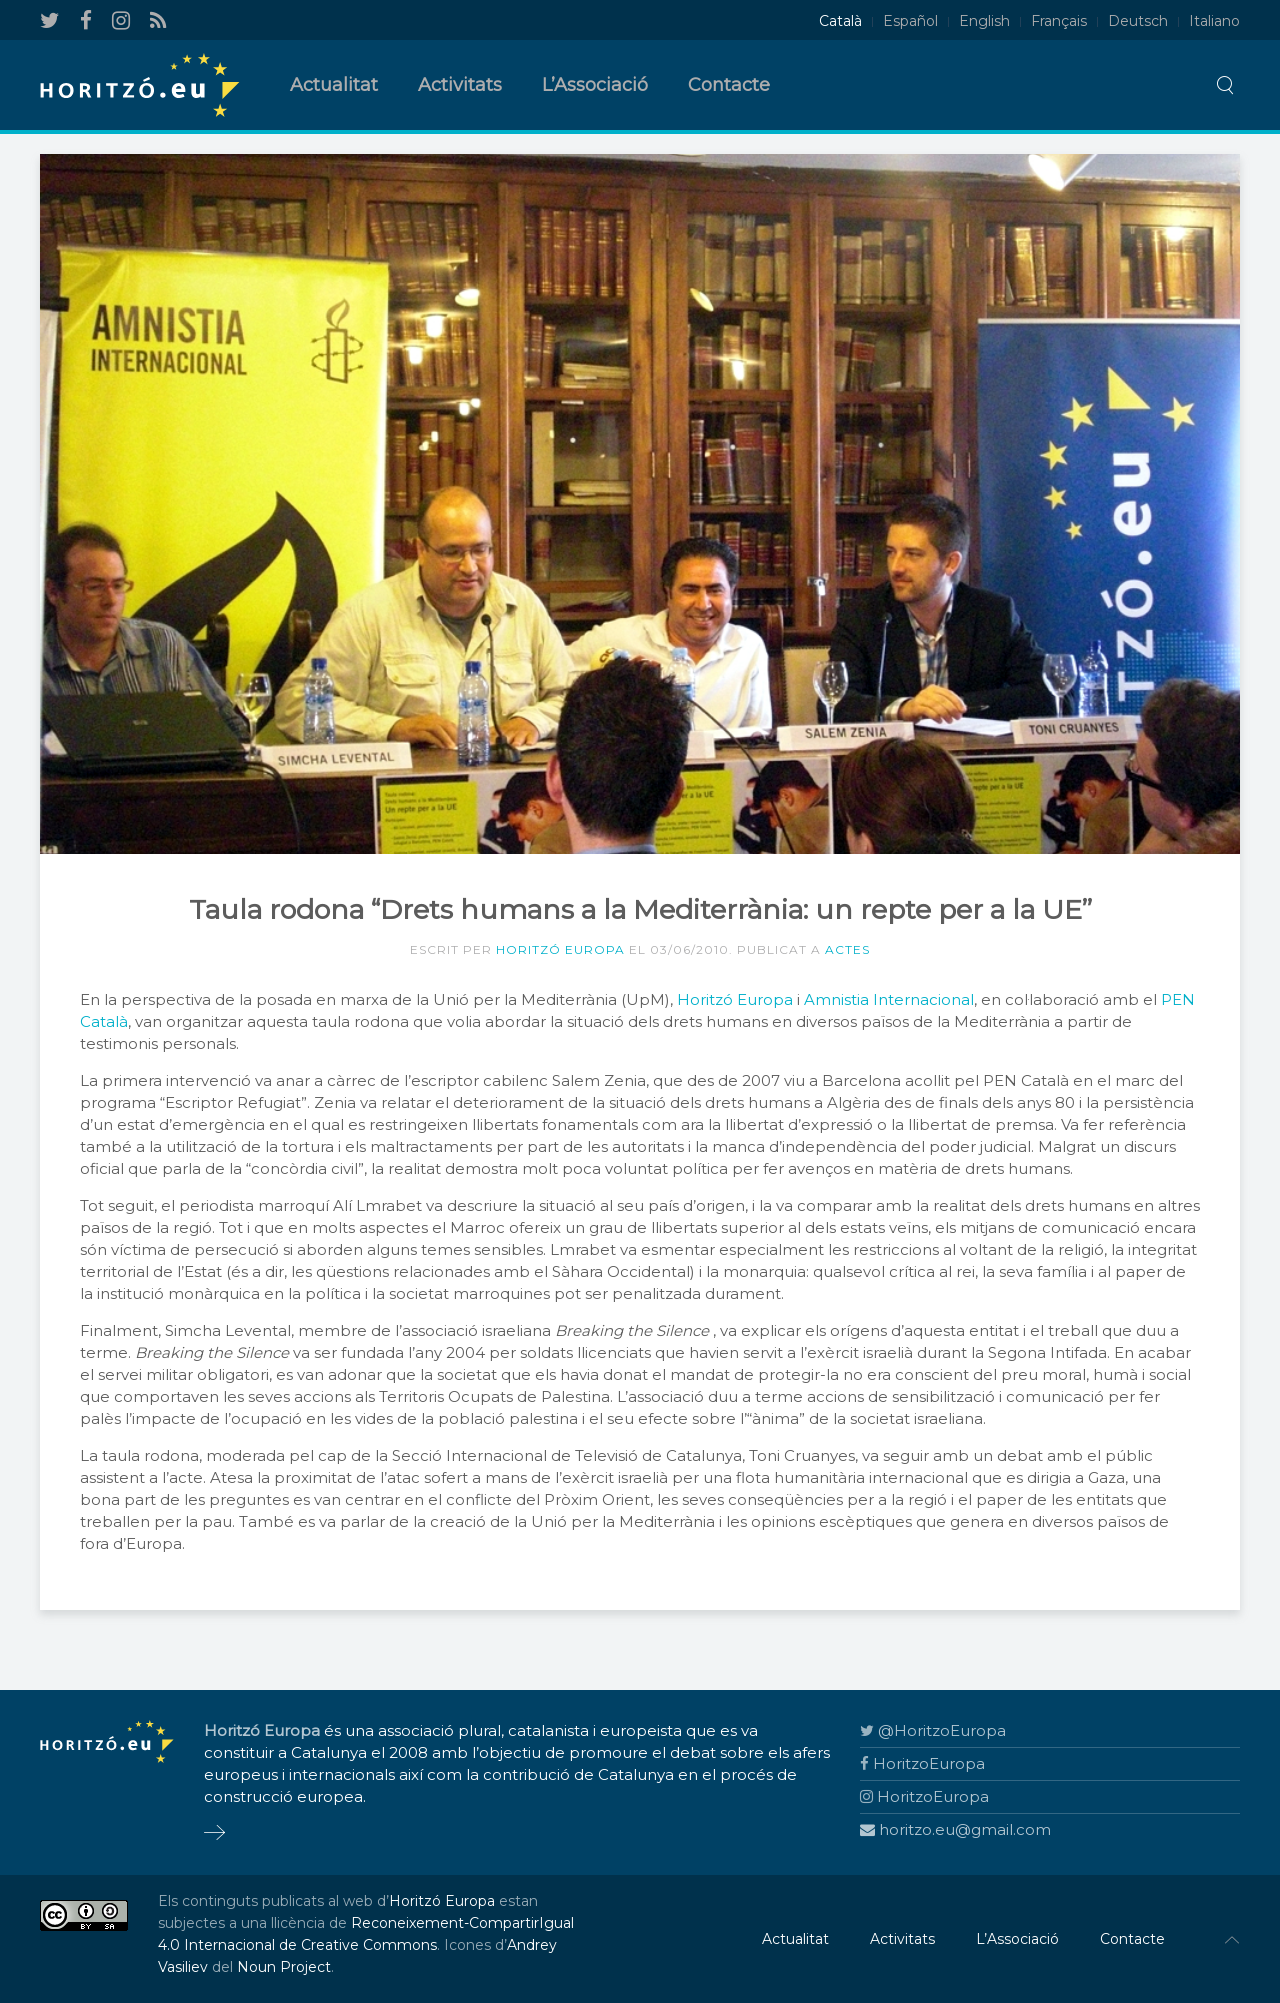 This screenshot has height=2003, width=1280. What do you see at coordinates (933, 1730) in the screenshot?
I see `@HoritzoEuropa` at bounding box center [933, 1730].